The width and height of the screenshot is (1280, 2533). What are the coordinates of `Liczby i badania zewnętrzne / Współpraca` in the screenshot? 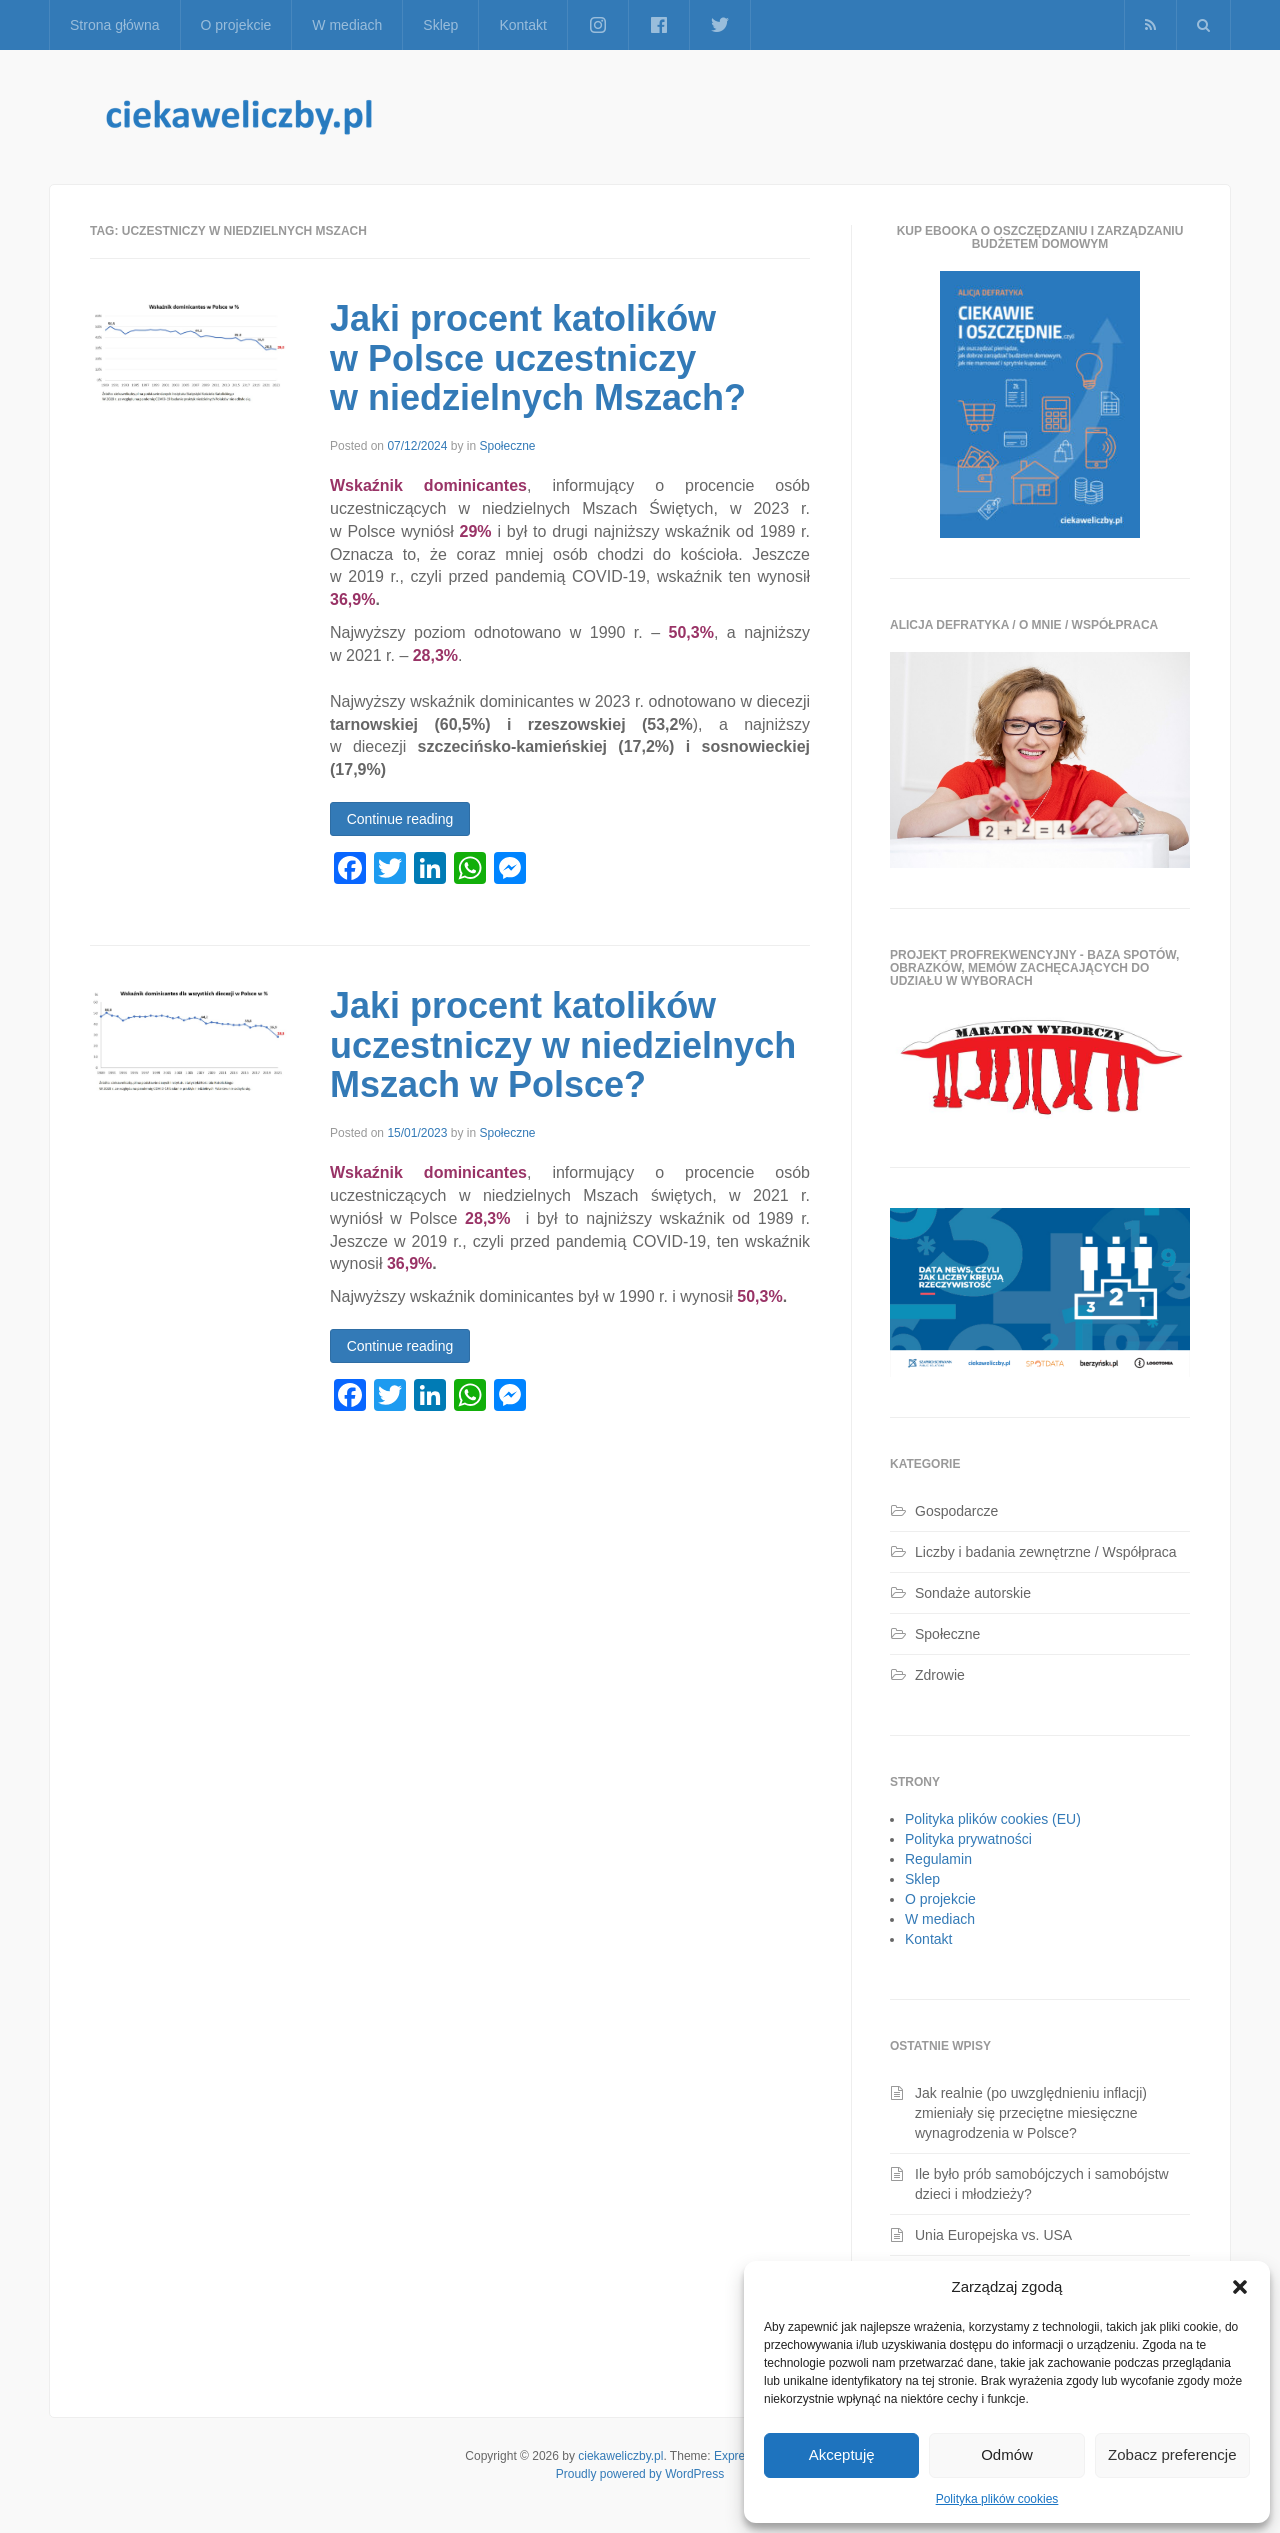 It's located at (1045, 1552).